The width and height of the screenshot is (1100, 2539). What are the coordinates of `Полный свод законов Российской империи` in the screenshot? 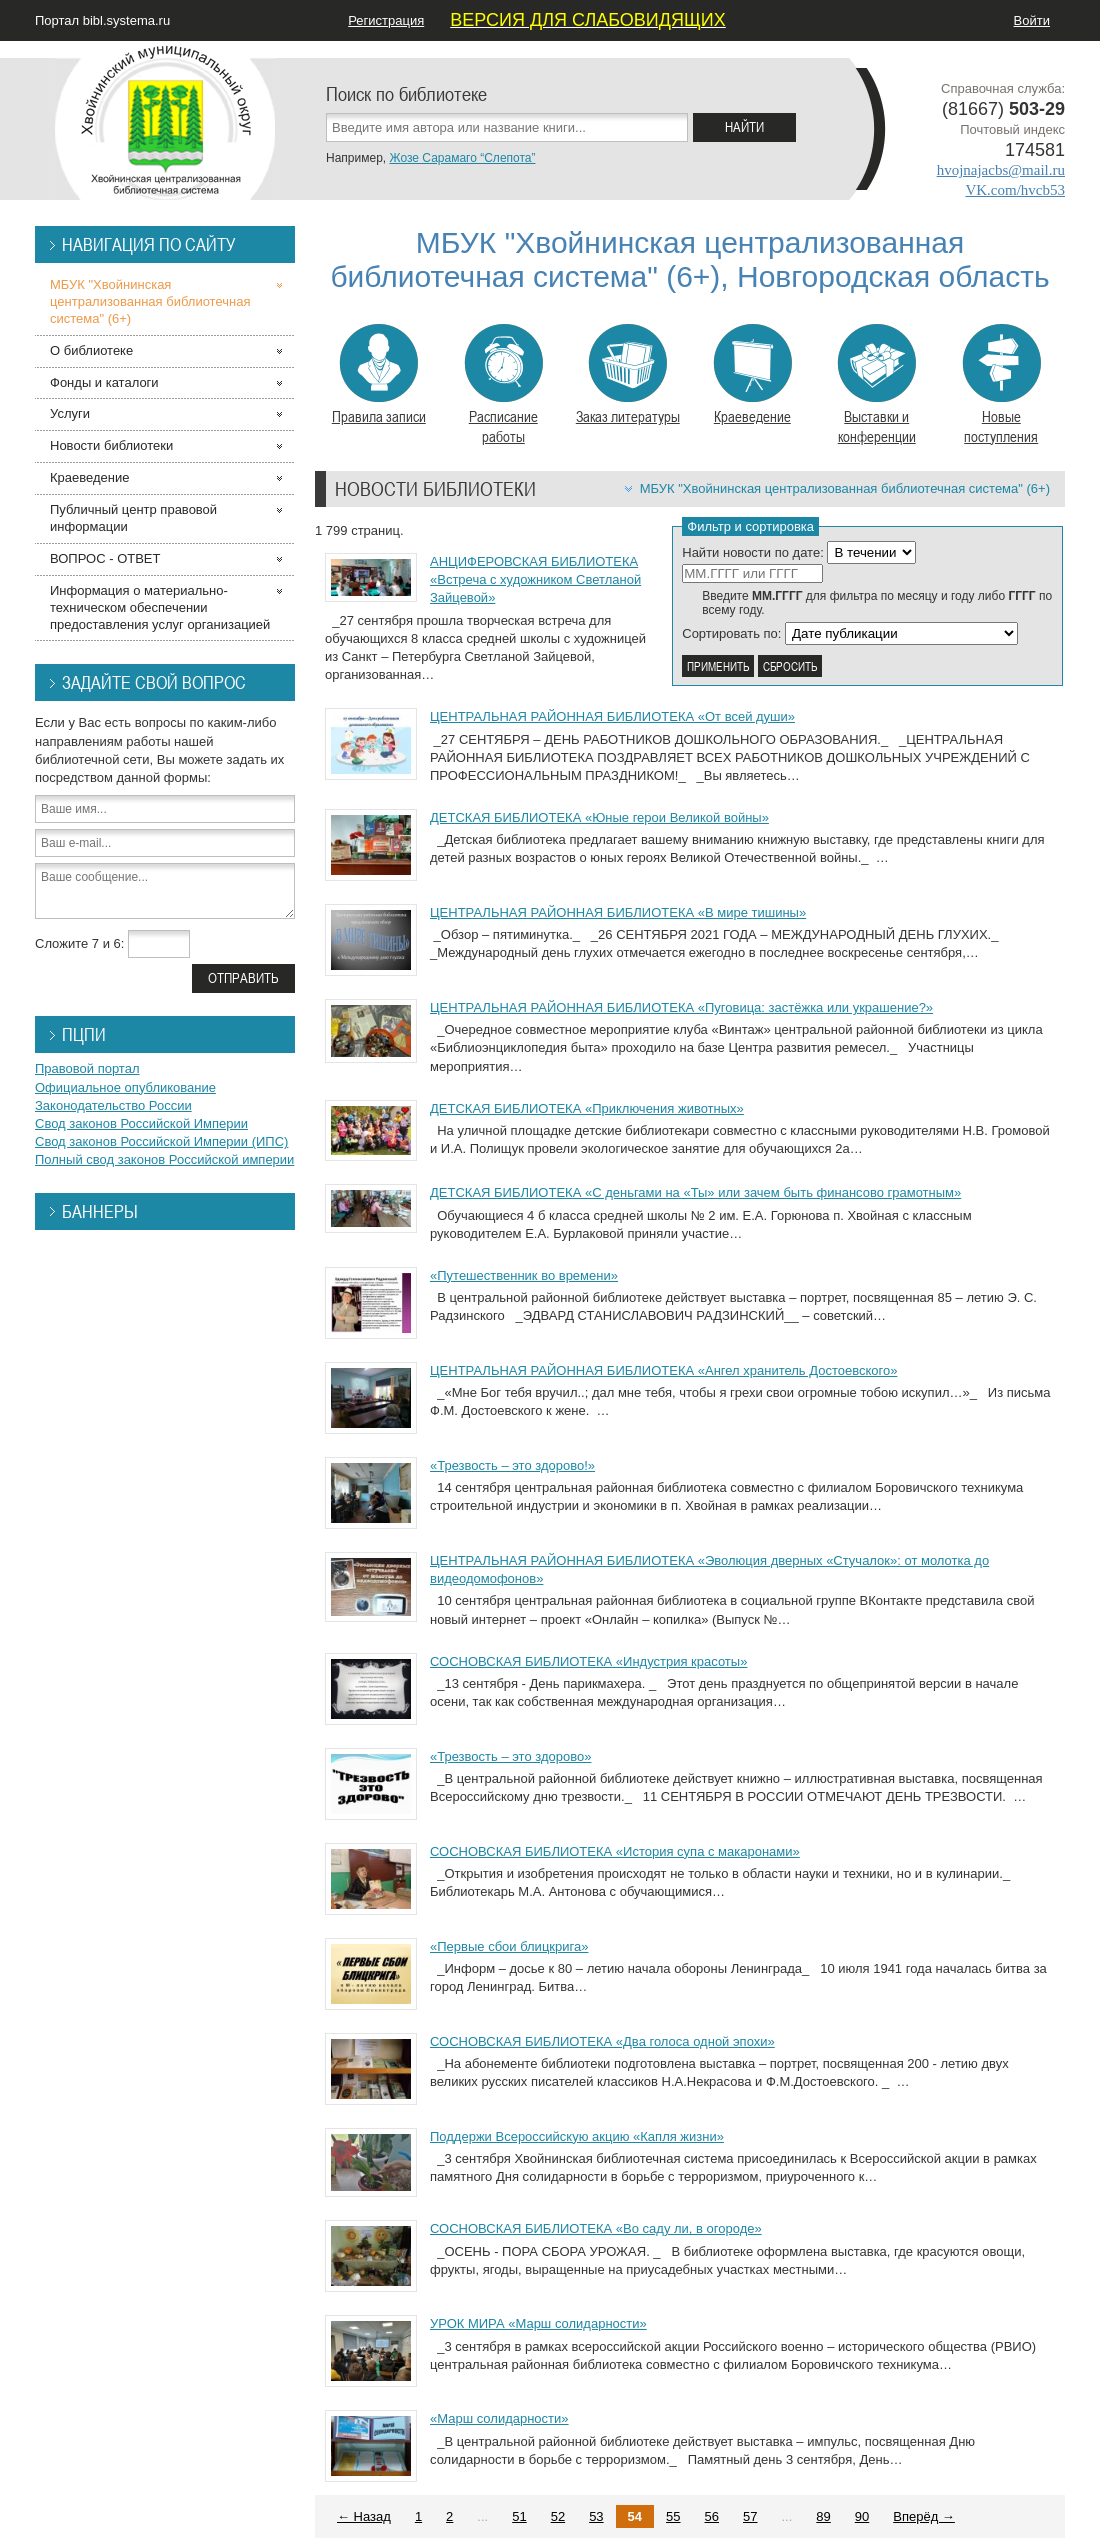 It's located at (164, 1159).